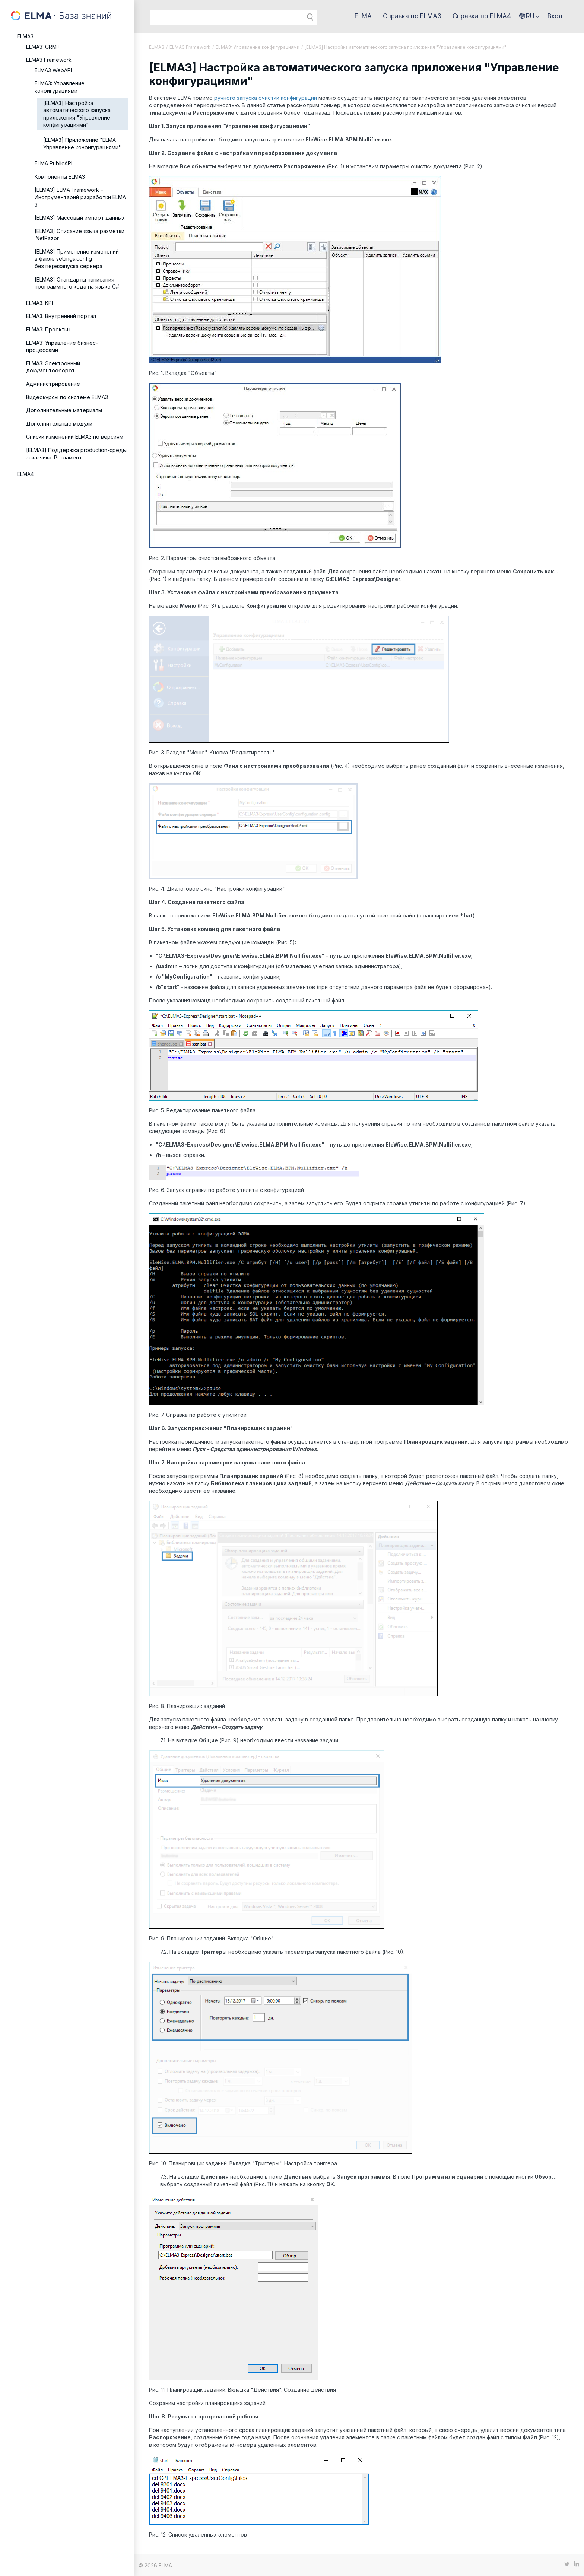 Image resolution: width=584 pixels, height=2576 pixels. Describe the element at coordinates (77, 283) in the screenshot. I see `[ELMA3] Стандарты написания программного кода на языке C#` at that location.